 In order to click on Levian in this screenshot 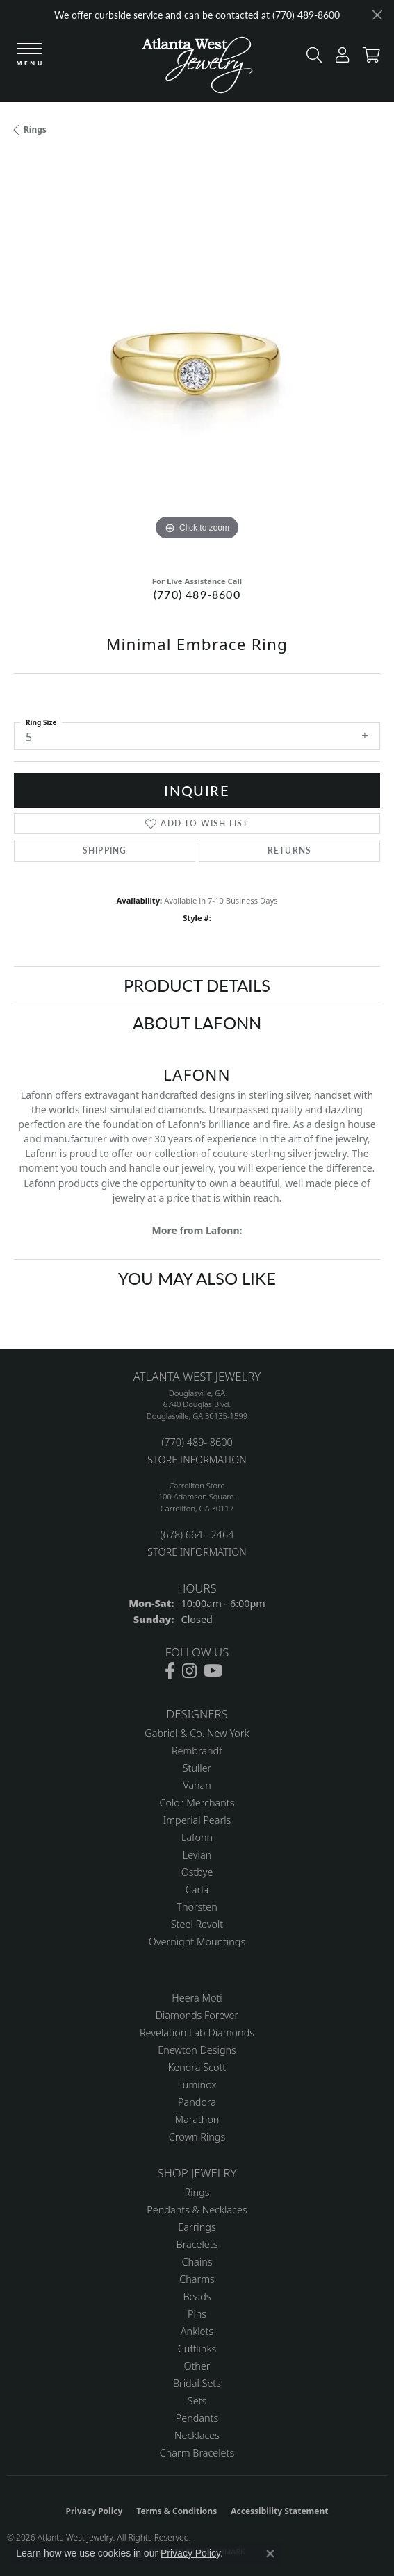, I will do `click(197, 1854)`.